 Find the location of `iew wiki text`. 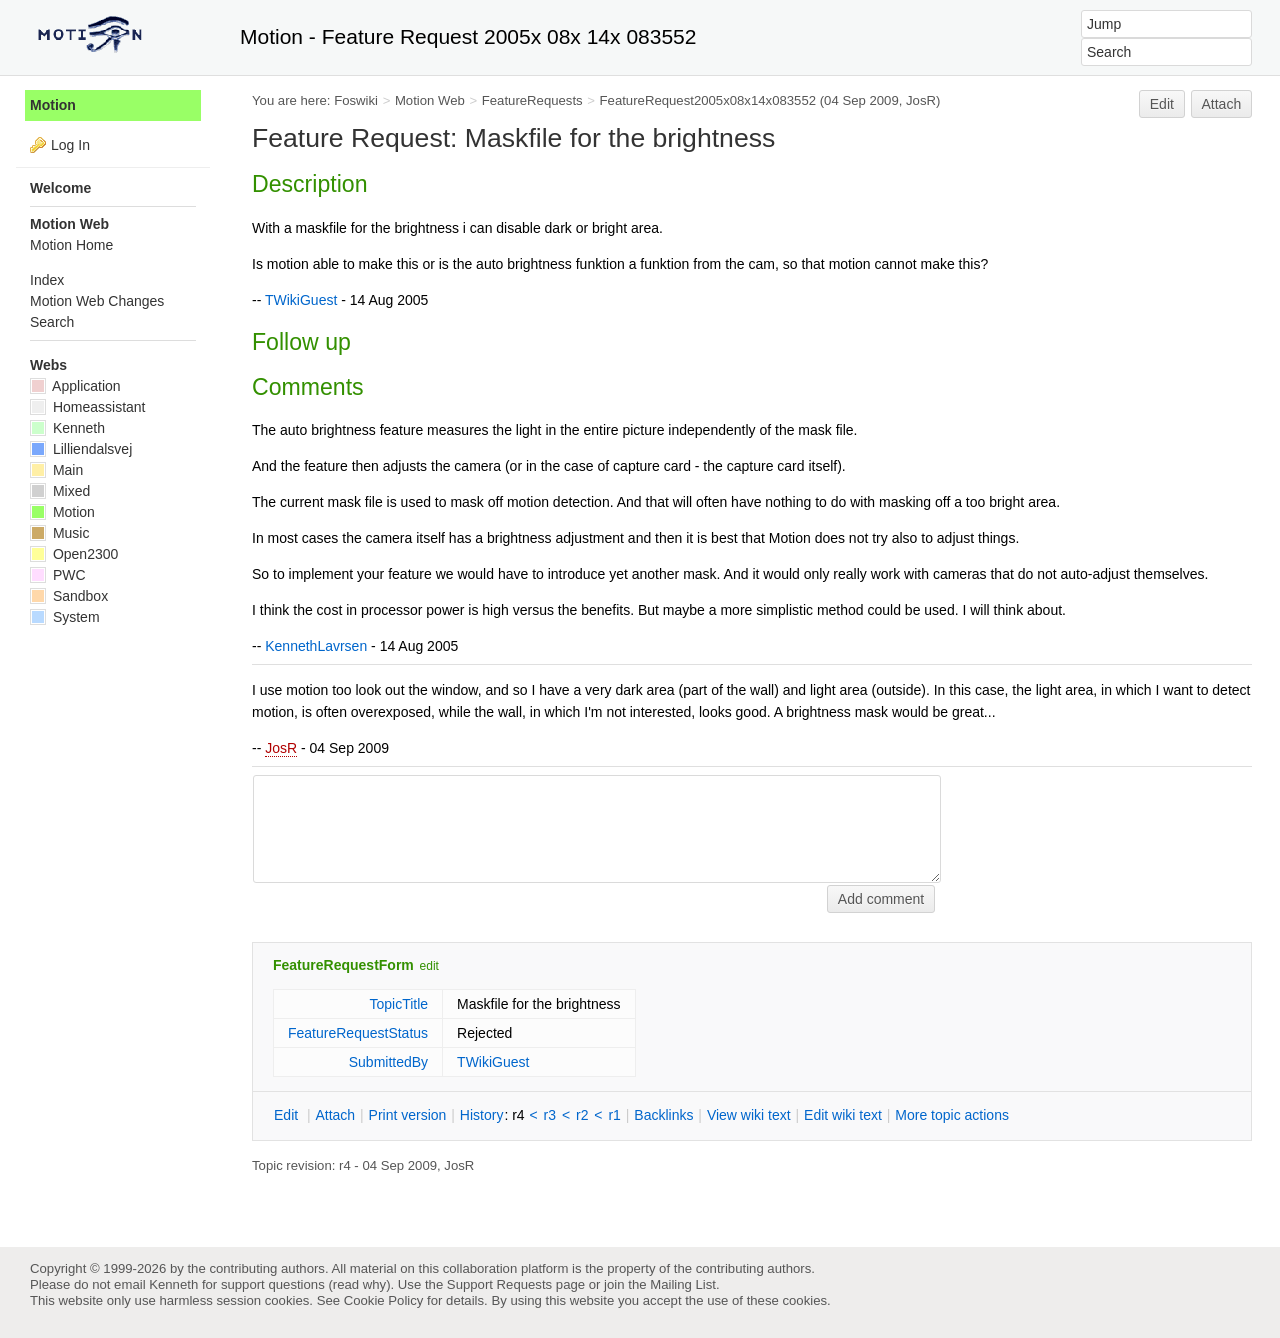

iew wiki text is located at coordinates (749, 1115).